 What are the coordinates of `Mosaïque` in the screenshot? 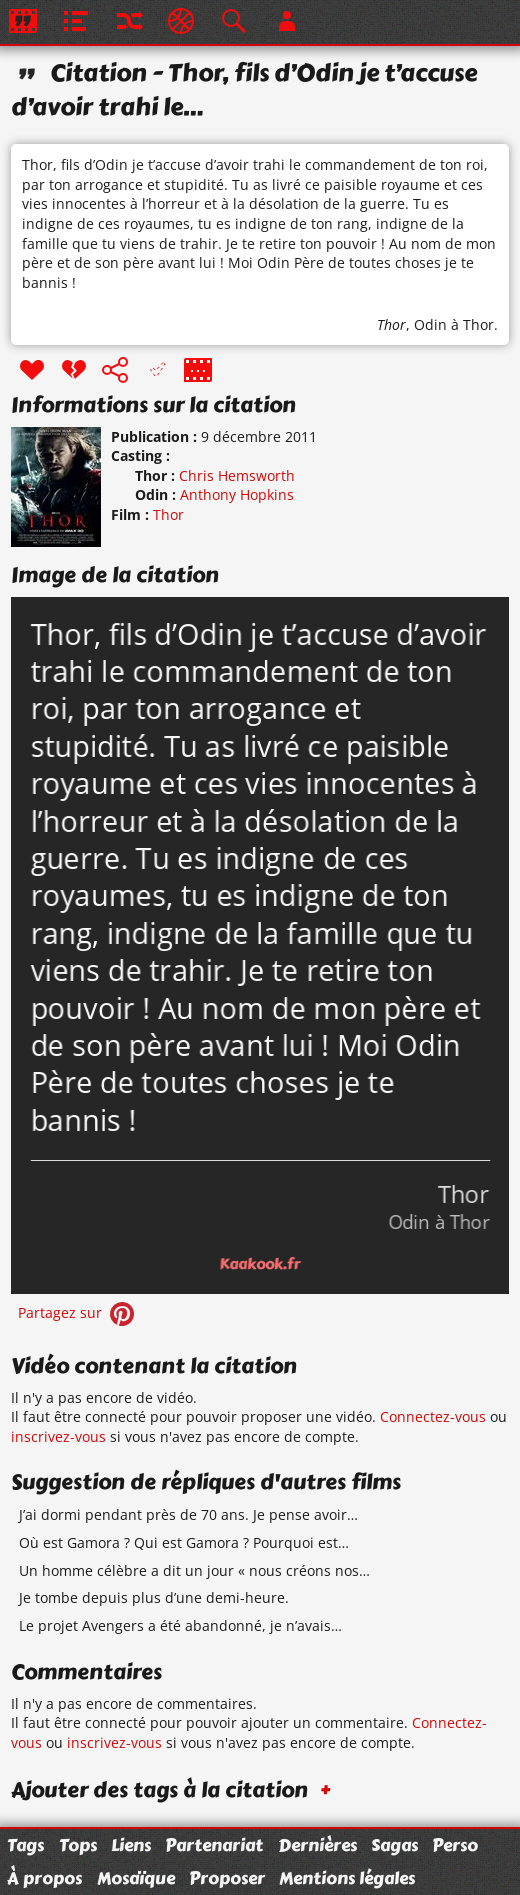 It's located at (136, 1878).